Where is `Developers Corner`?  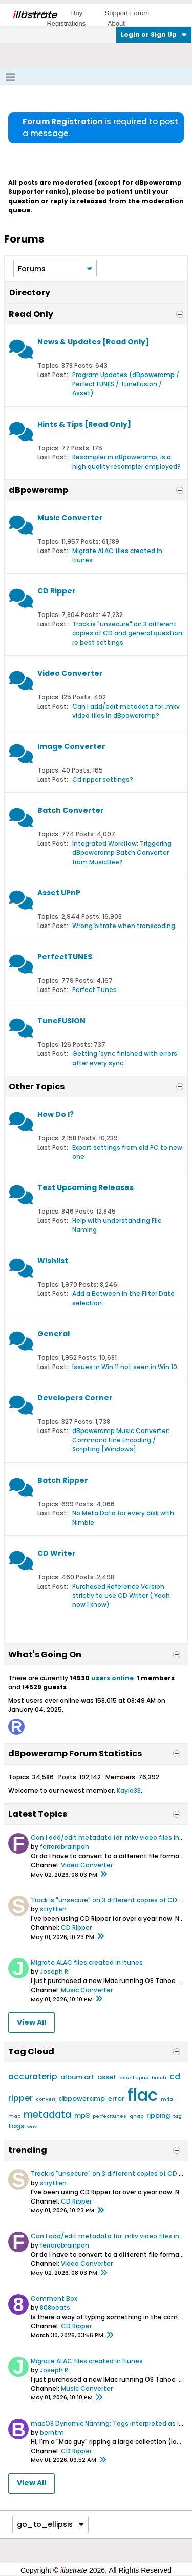 Developers Corner is located at coordinates (75, 1398).